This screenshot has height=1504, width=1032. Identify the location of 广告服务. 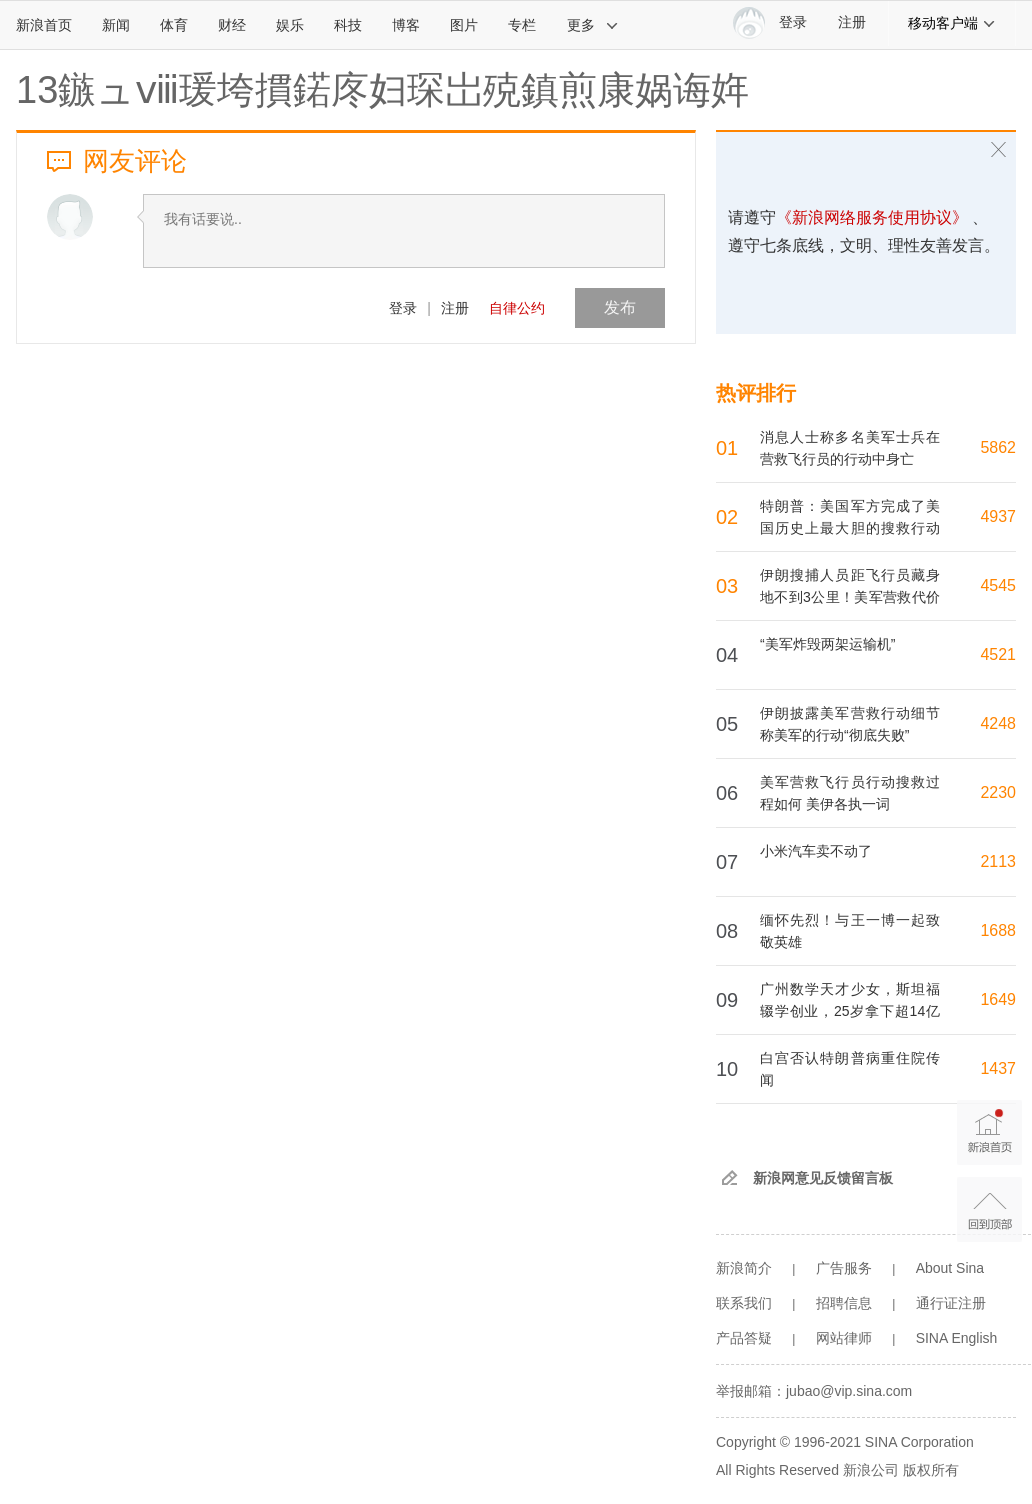
(844, 1268).